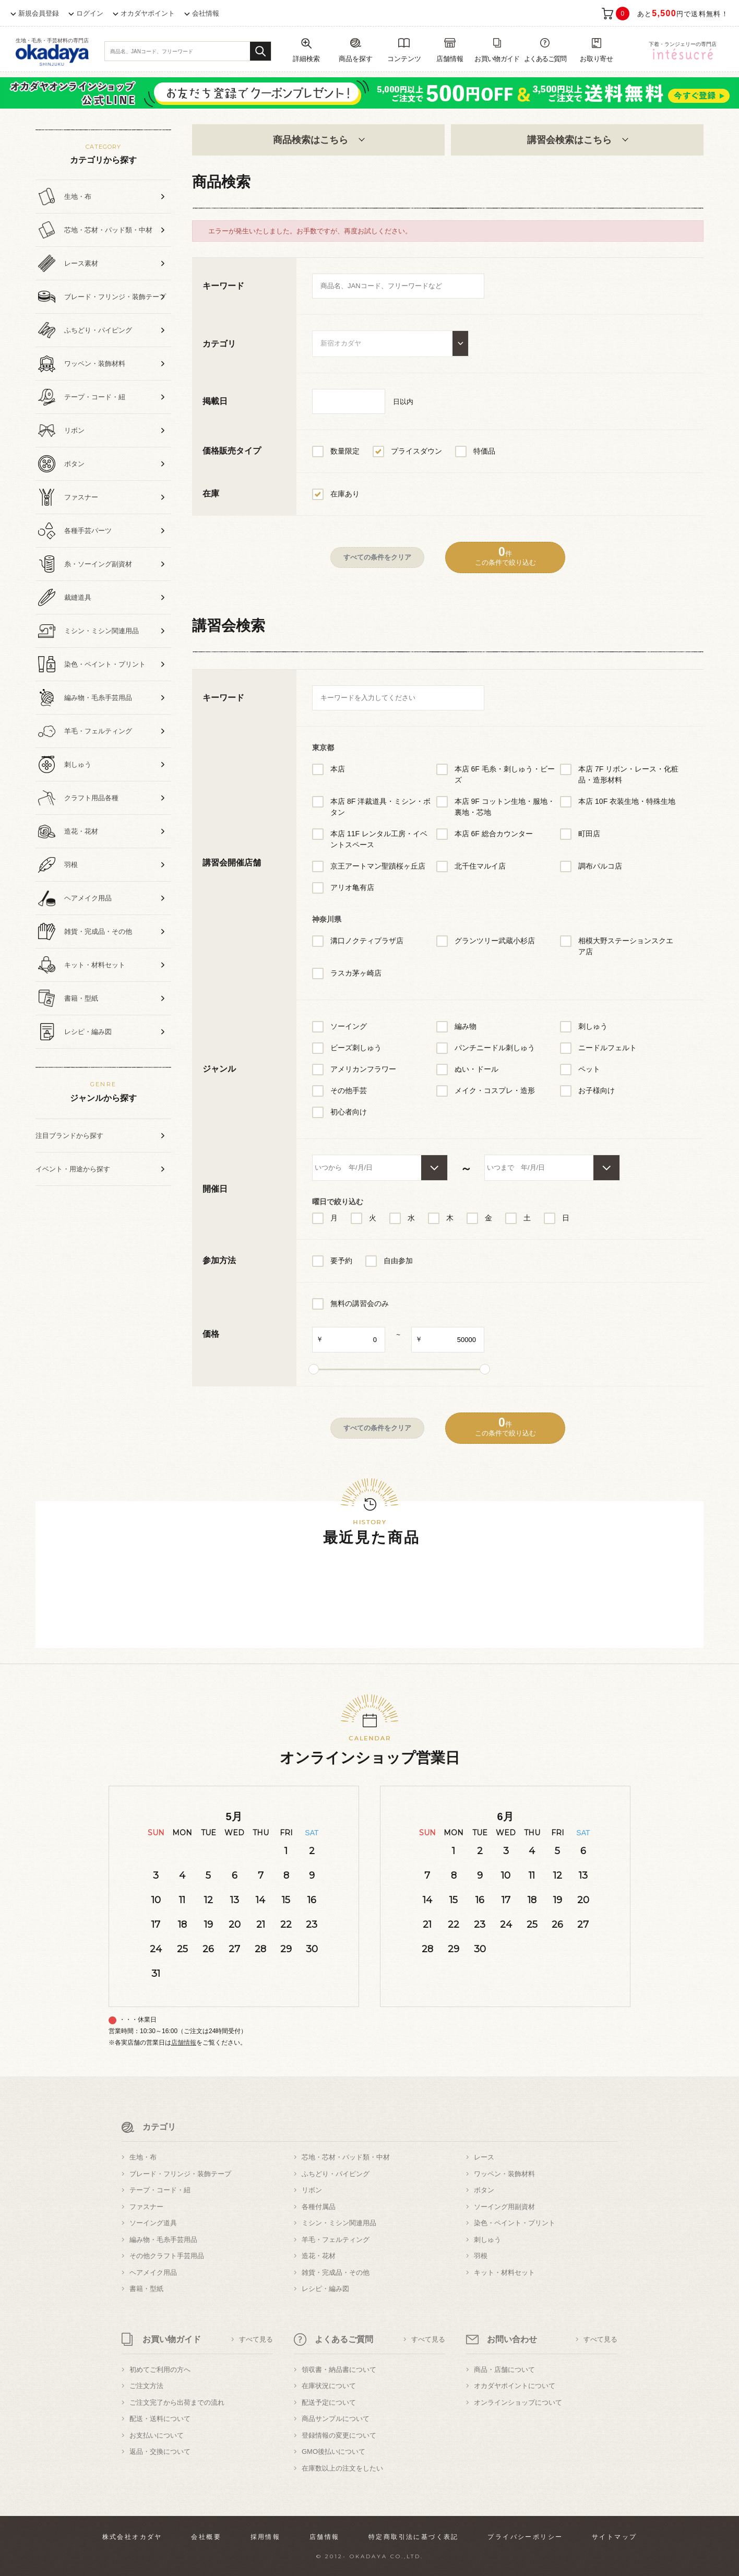  I want to click on 雑貨・完成品・その他, so click(336, 2272).